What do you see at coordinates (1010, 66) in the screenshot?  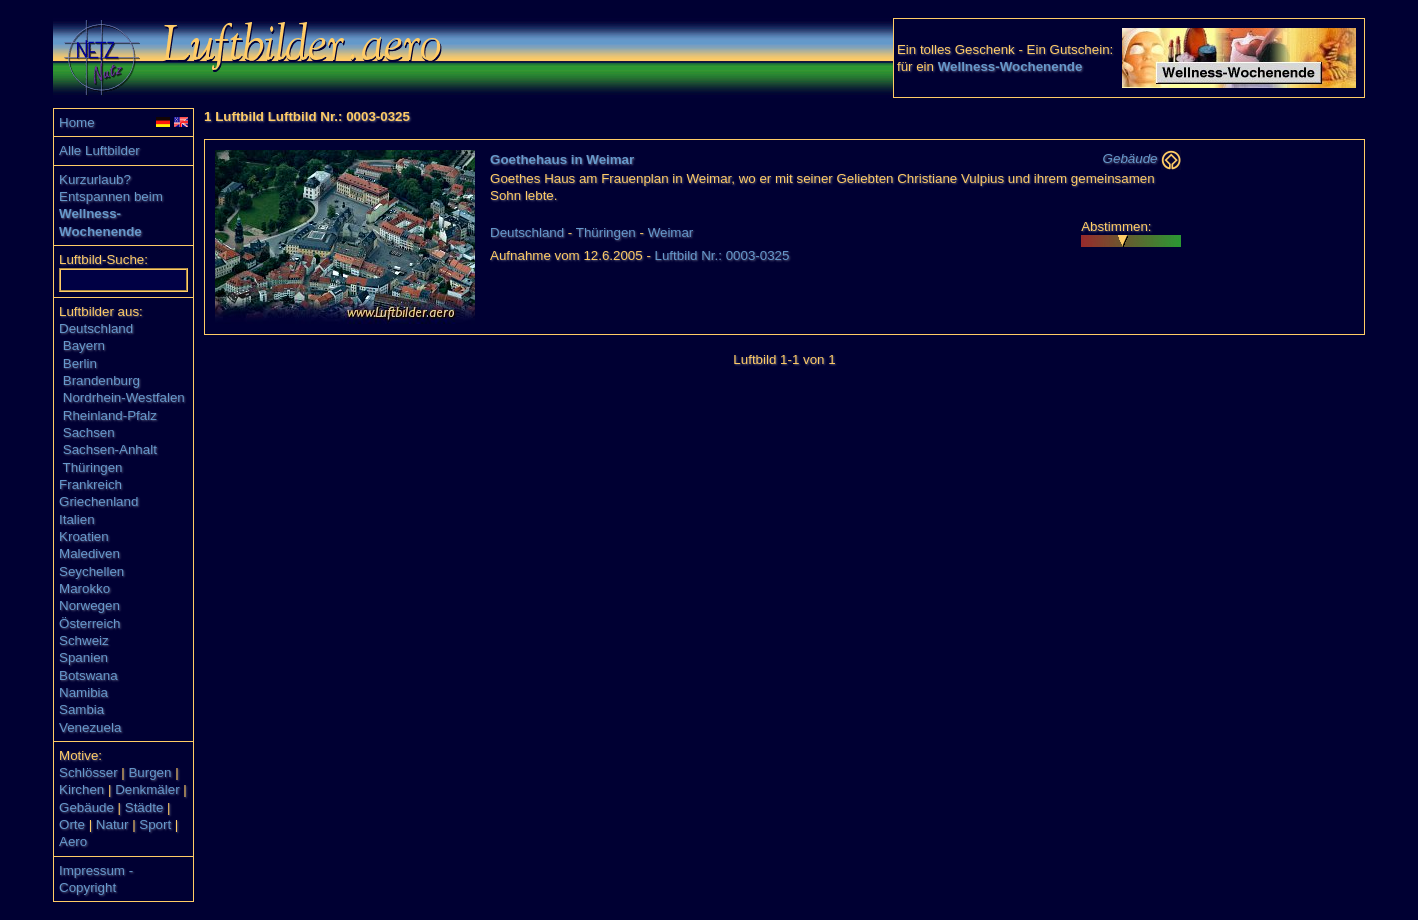 I see `Wellness-Wochenende` at bounding box center [1010, 66].